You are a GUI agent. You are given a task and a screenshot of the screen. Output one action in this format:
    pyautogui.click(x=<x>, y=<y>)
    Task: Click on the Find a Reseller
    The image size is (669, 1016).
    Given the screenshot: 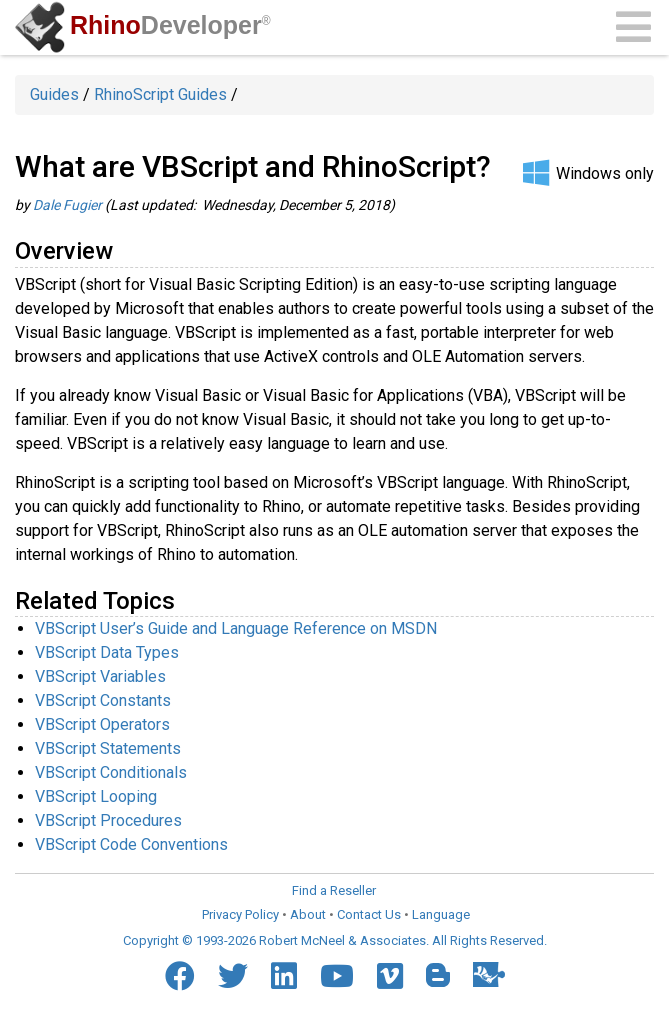 What is the action you would take?
    pyautogui.click(x=334, y=890)
    